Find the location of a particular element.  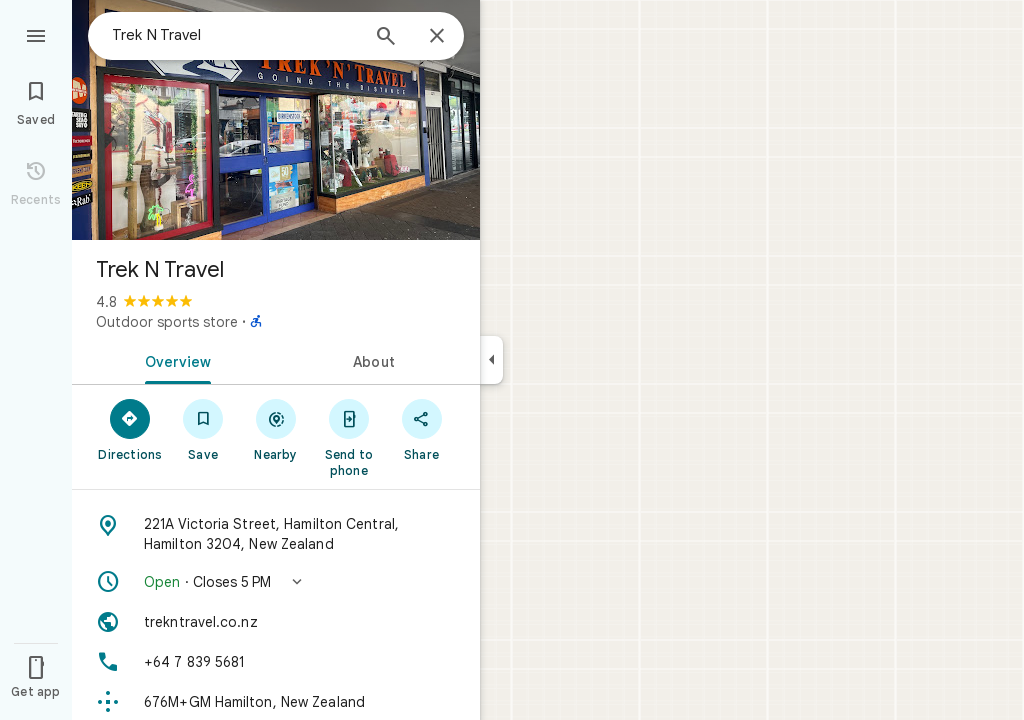

[Send to phone] is located at coordinates (348, 437).